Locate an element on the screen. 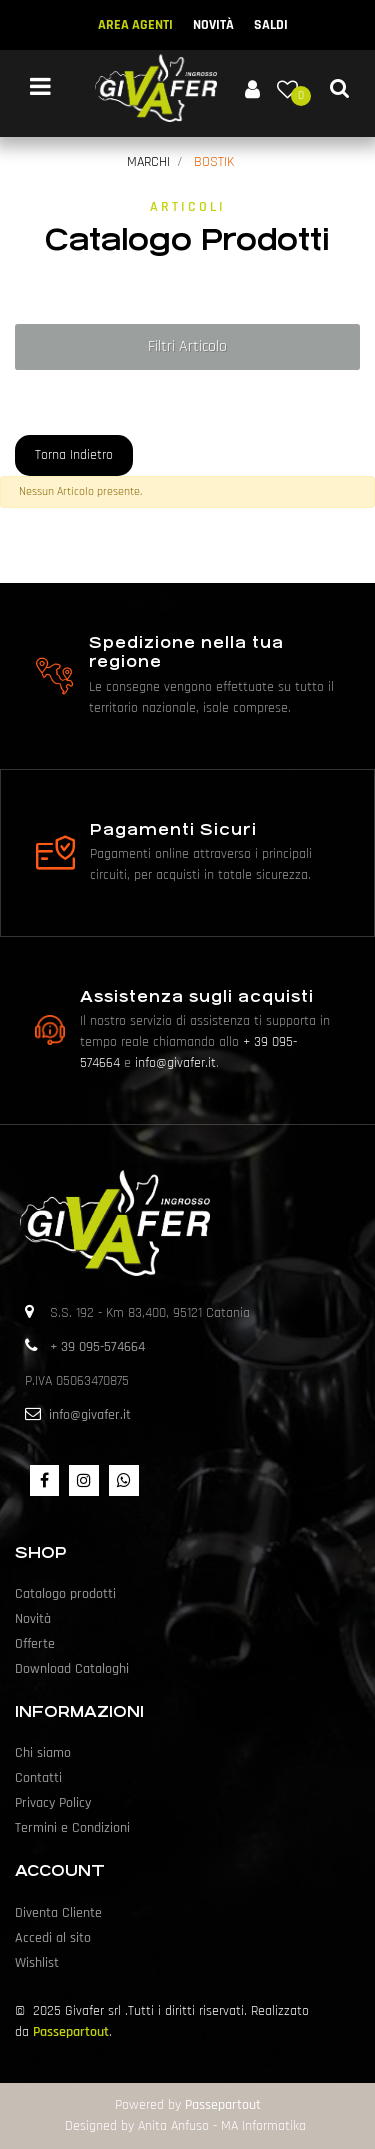  Passepartout is located at coordinates (71, 2032).